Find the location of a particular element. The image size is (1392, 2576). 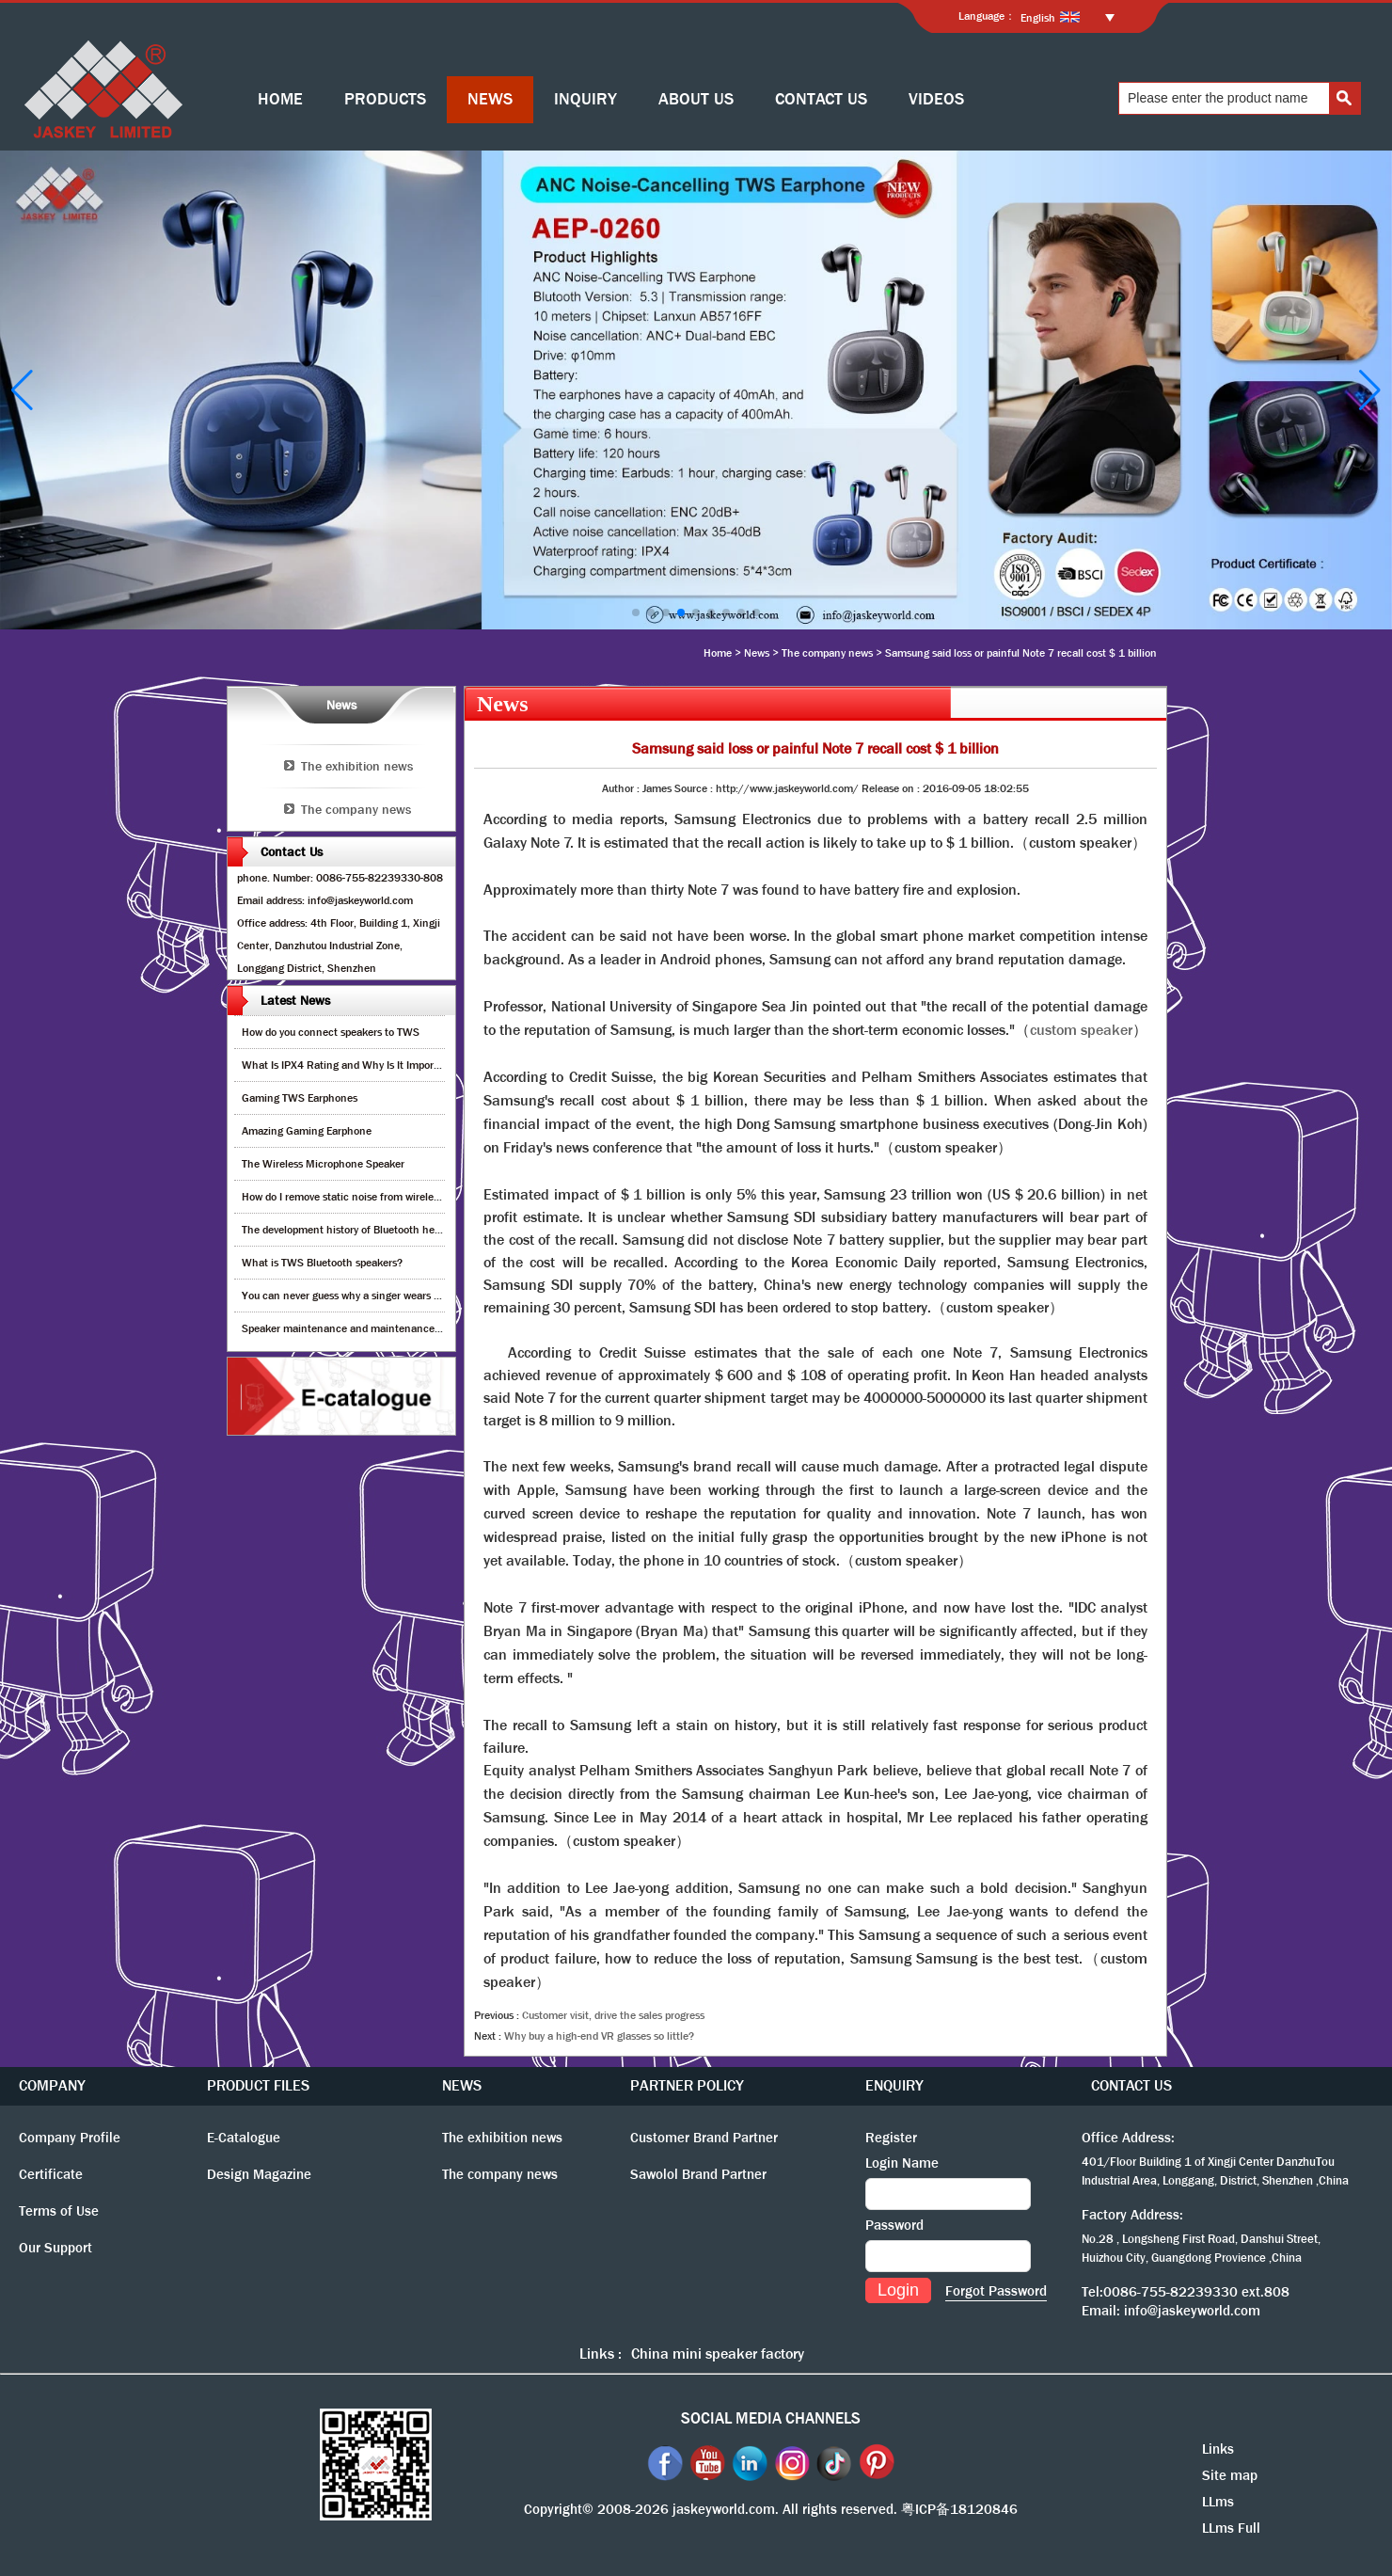

Why buy a high-end VR glasses so little? is located at coordinates (599, 2035).